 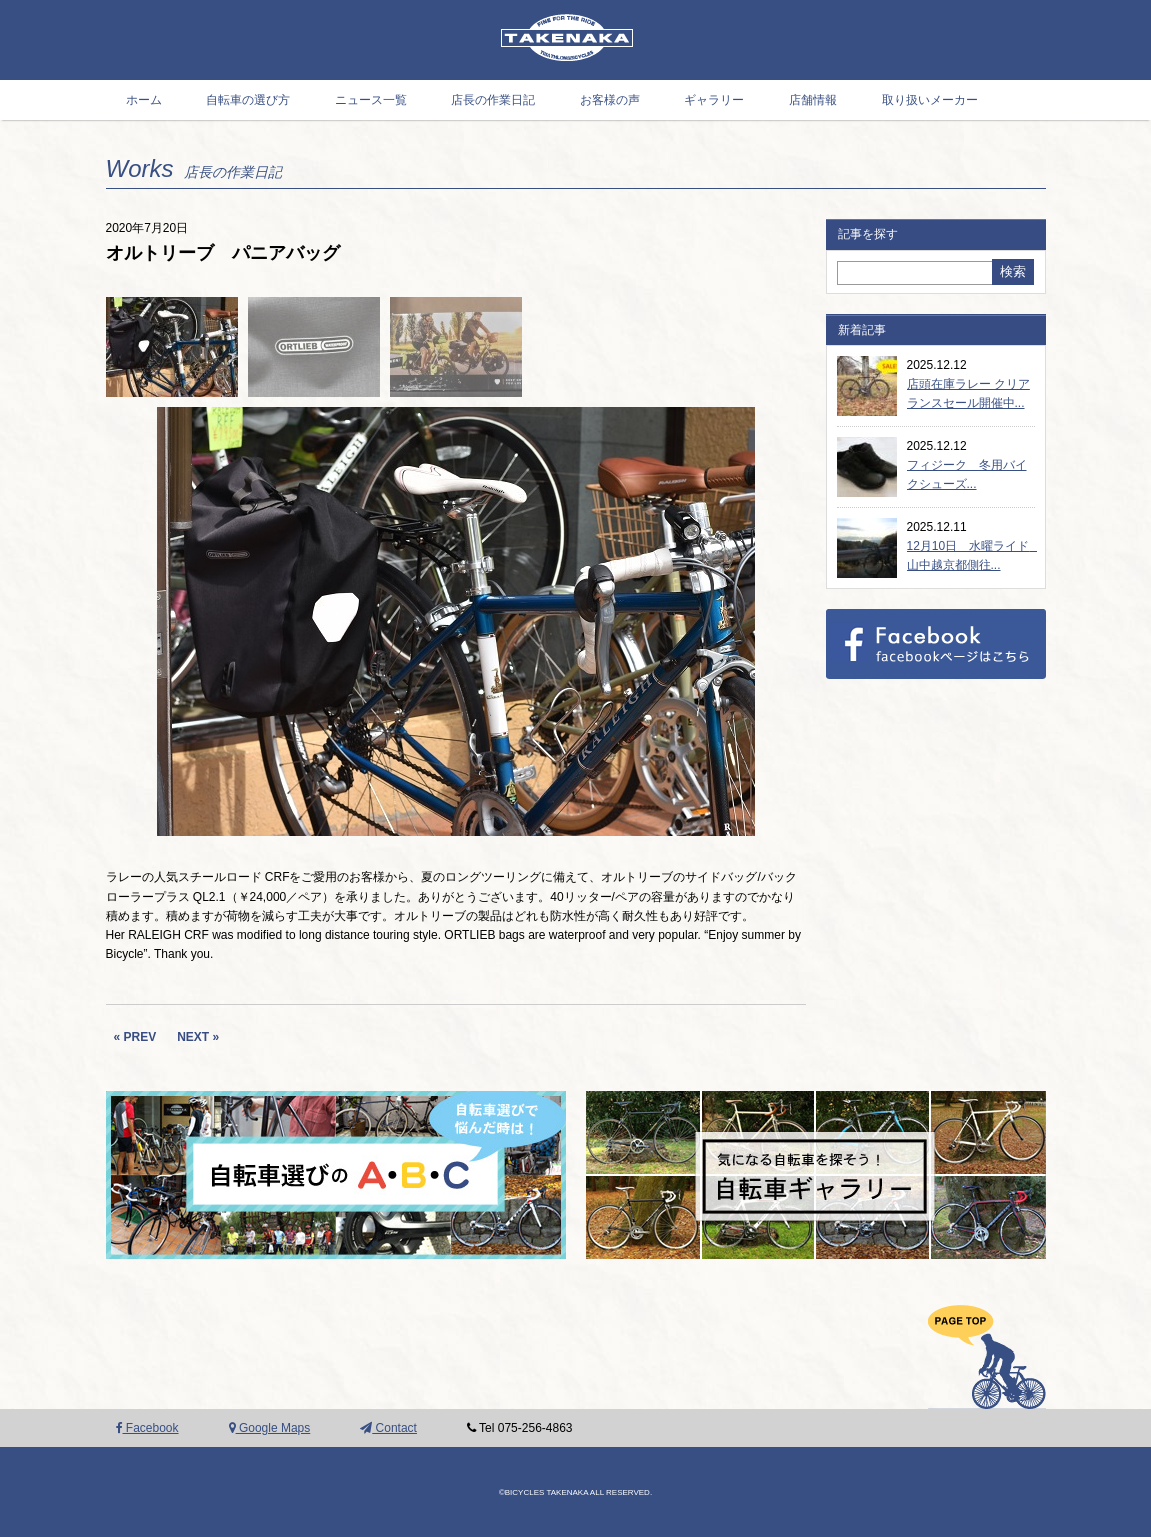 I want to click on お客様の声, so click(x=610, y=100).